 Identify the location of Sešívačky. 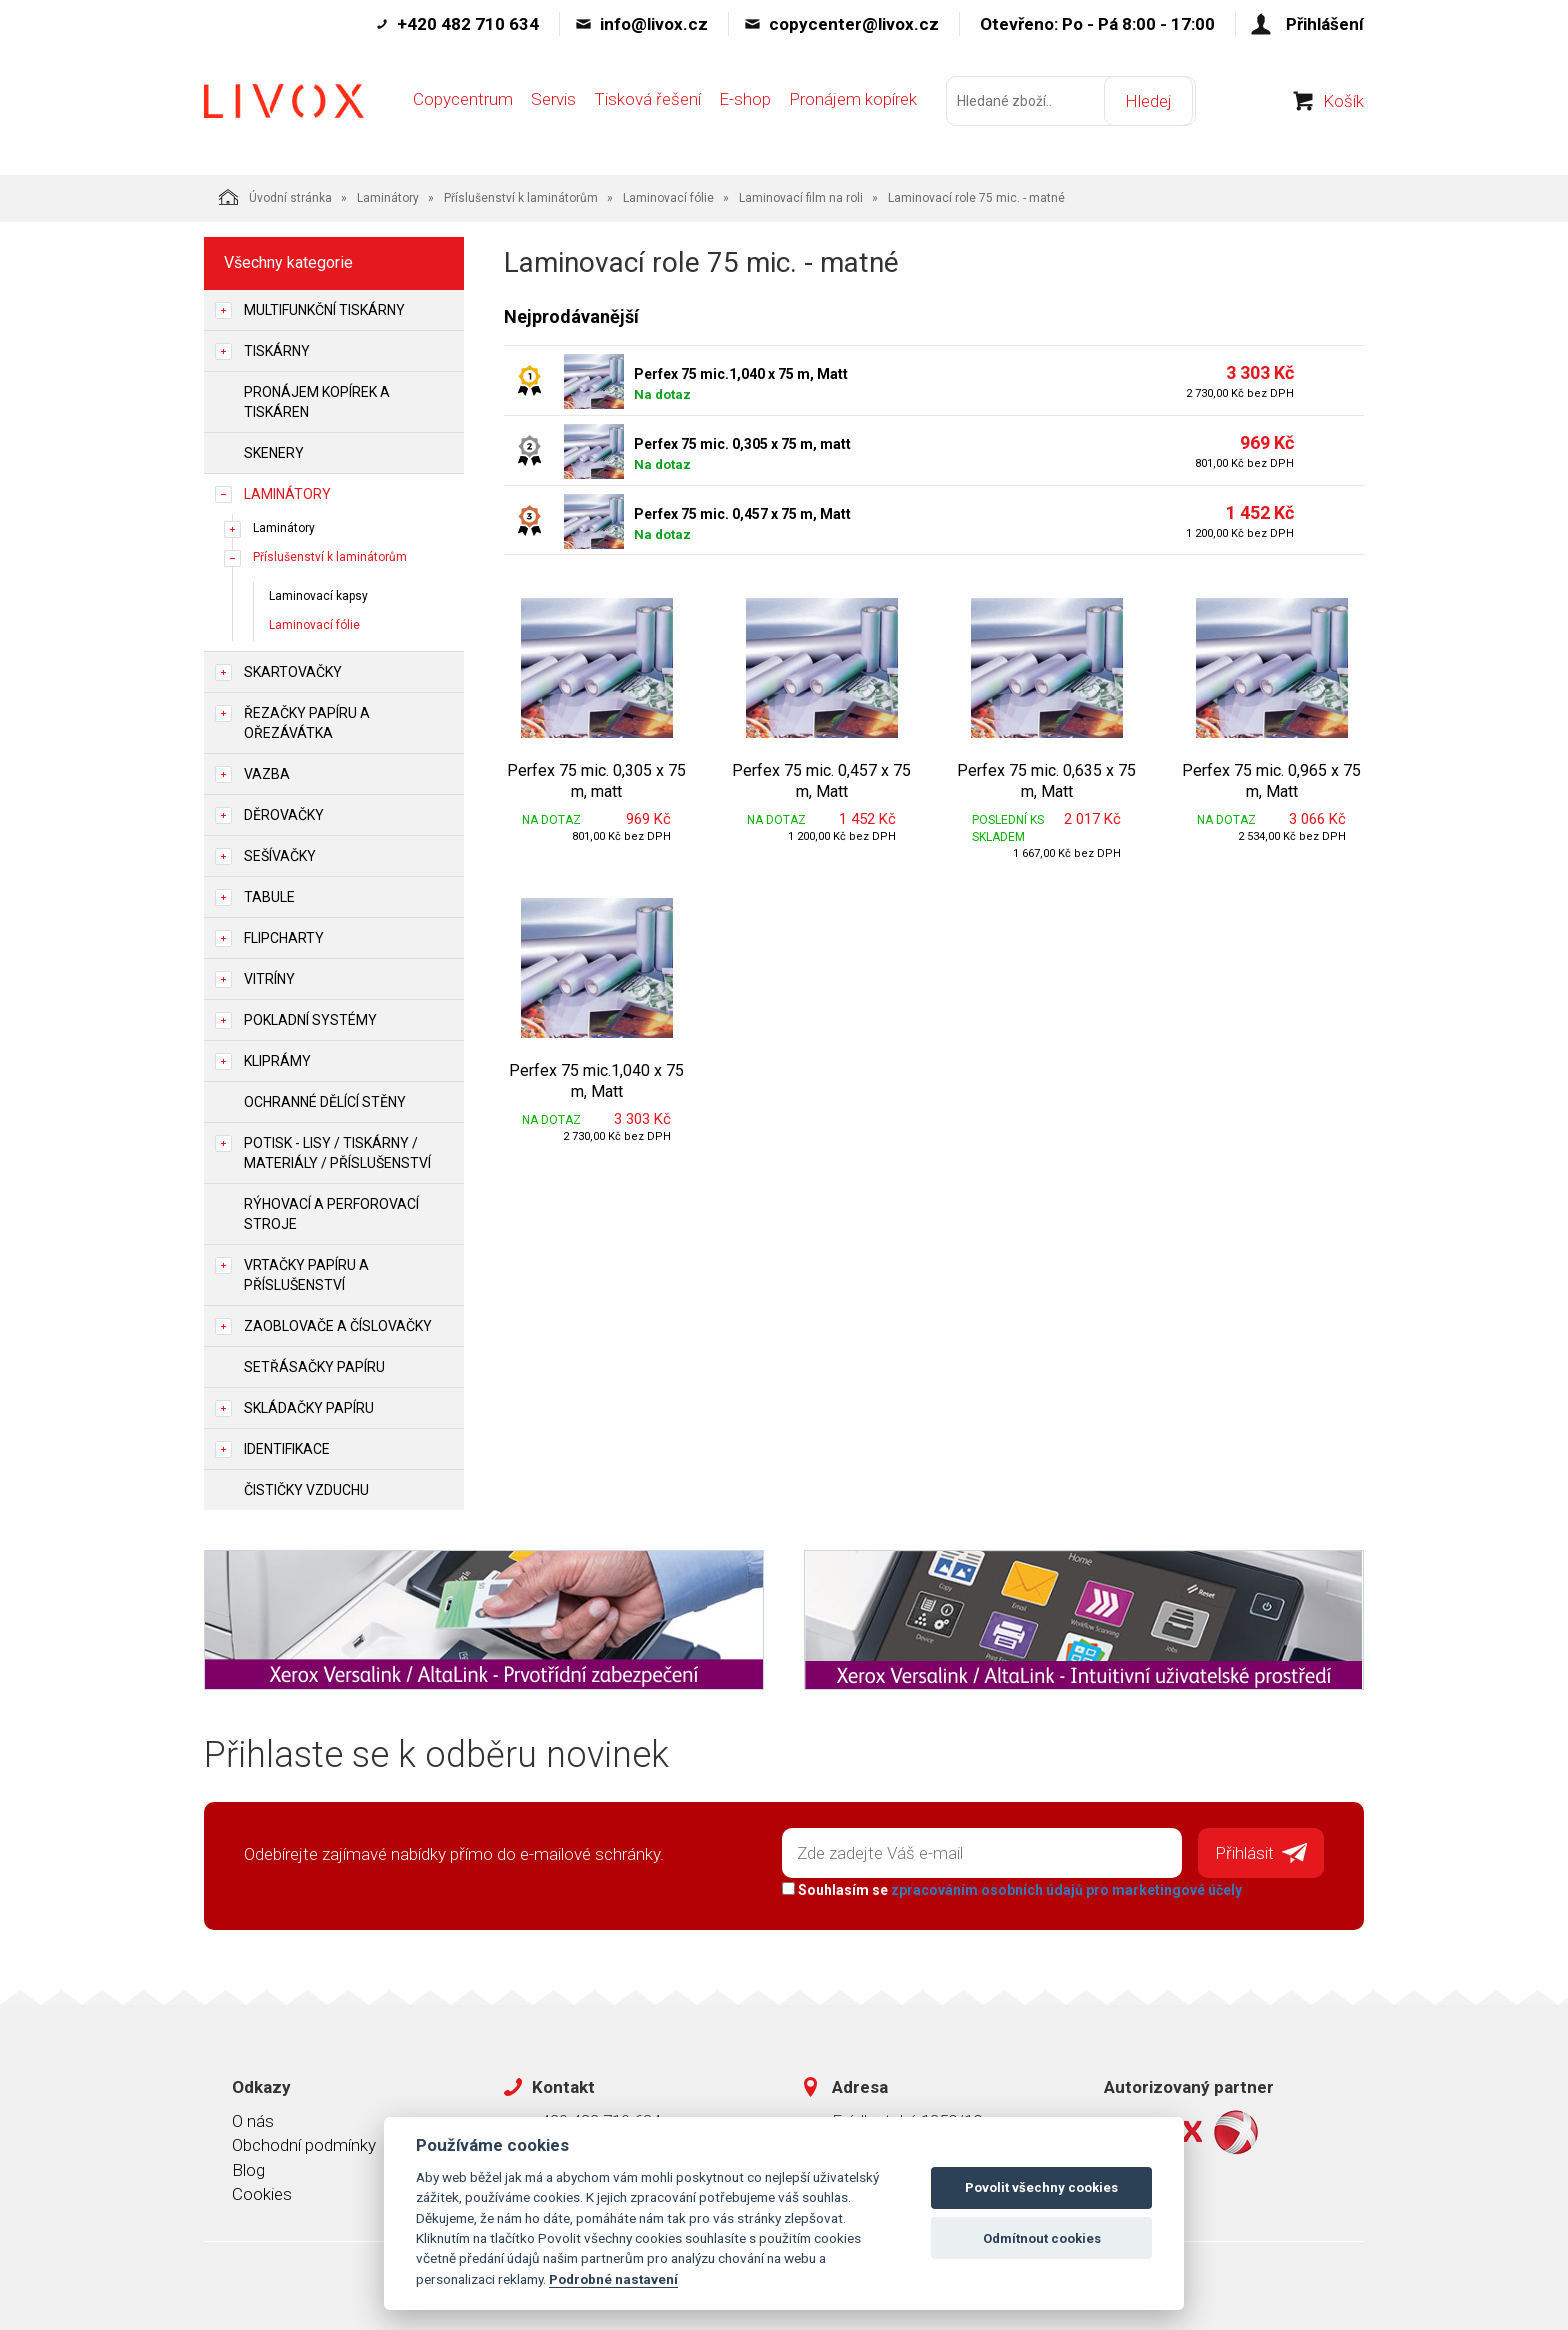
(280, 856).